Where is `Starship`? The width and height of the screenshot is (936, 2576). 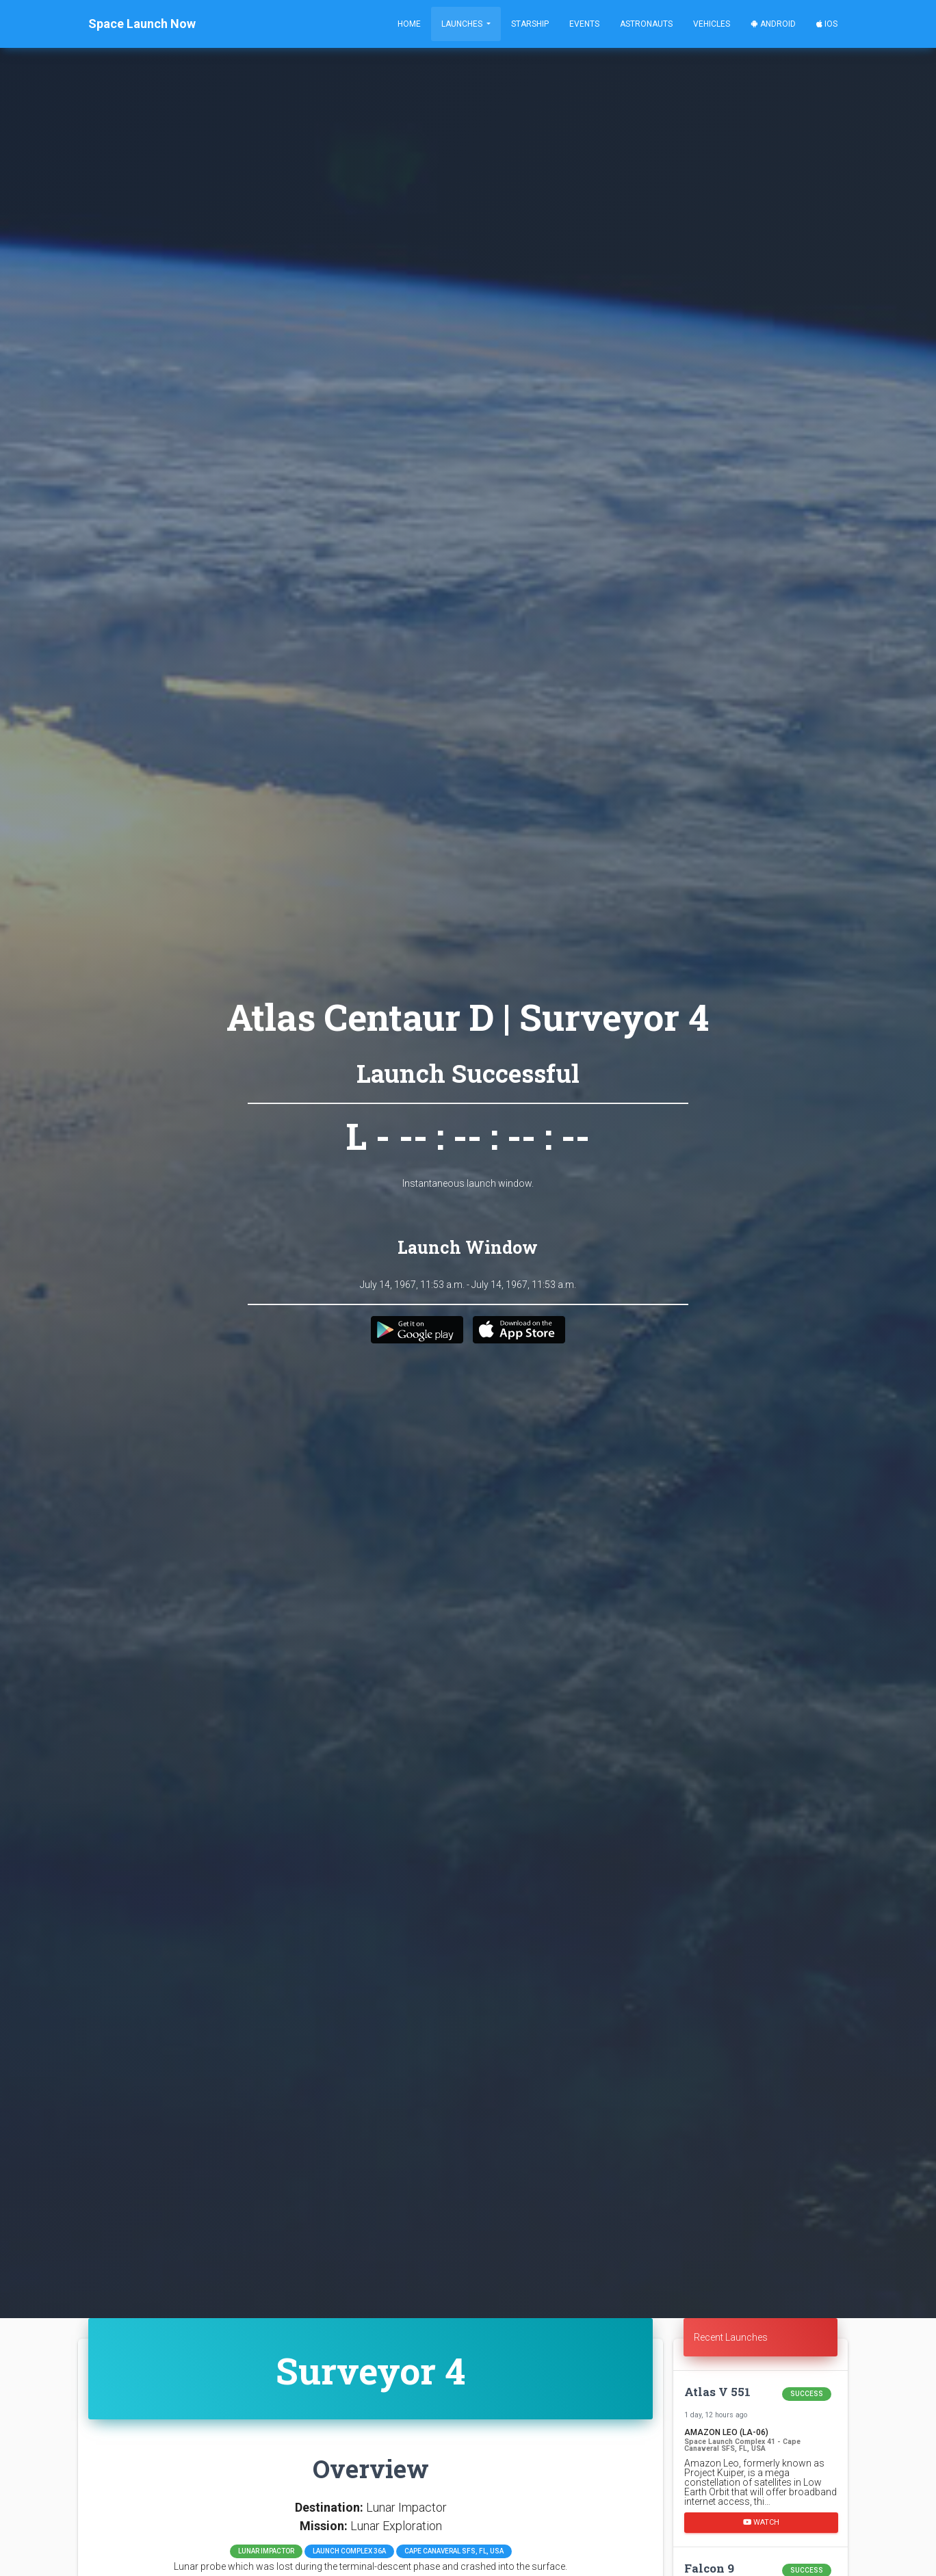
Starship is located at coordinates (530, 24).